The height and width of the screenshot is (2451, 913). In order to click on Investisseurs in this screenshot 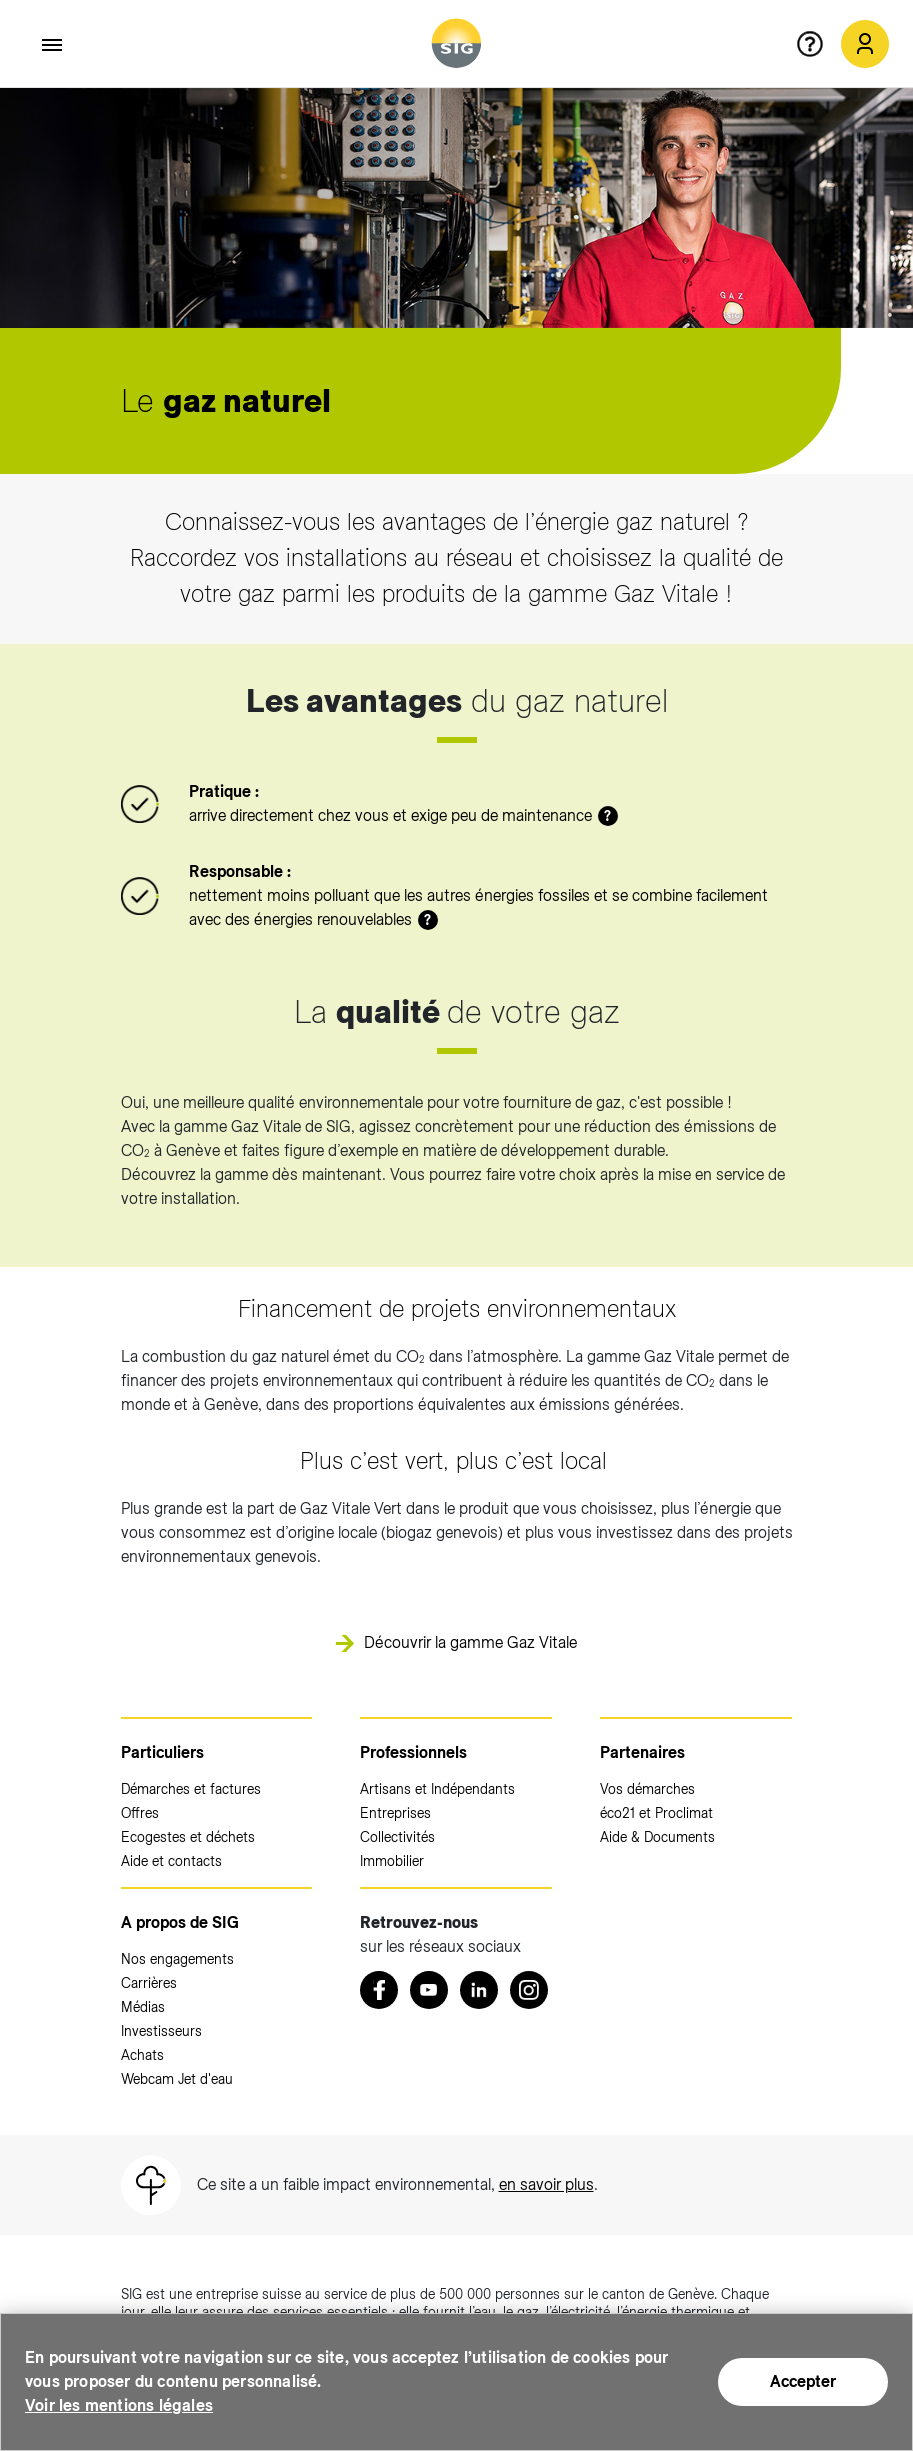, I will do `click(161, 2031)`.